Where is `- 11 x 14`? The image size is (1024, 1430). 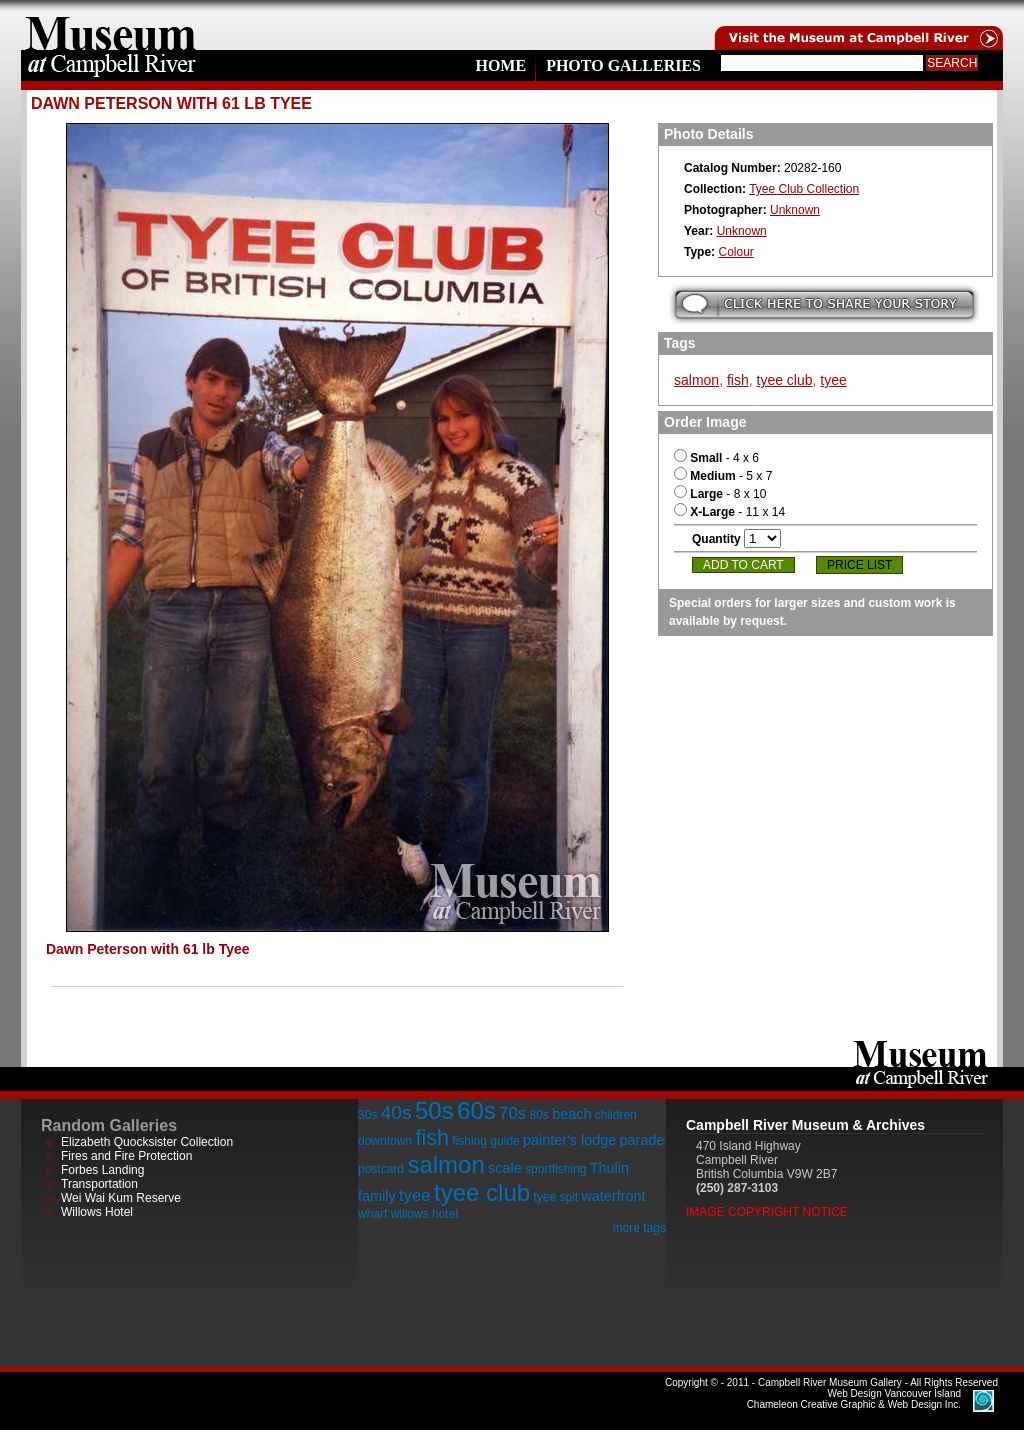 - 11 x 14 is located at coordinates (729, 512).